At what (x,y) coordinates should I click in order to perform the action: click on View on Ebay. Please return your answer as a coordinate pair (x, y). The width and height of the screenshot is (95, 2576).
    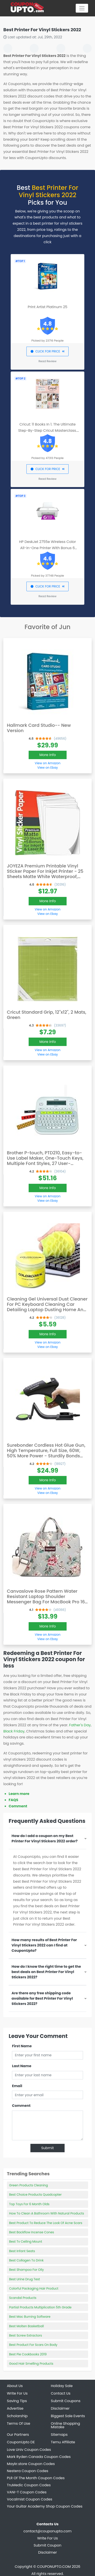
    Looking at the image, I should click on (47, 767).